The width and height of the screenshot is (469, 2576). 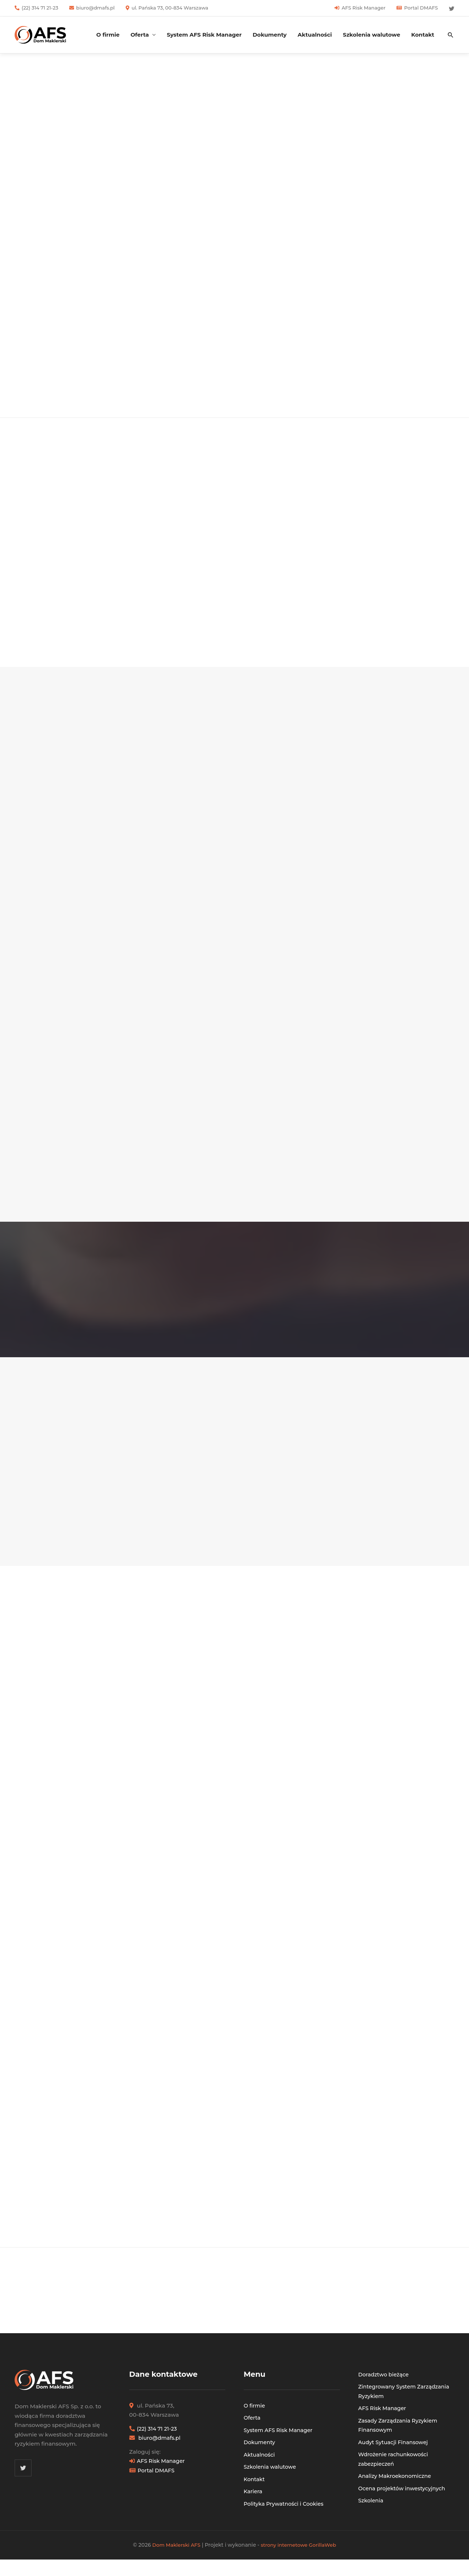 What do you see at coordinates (204, 34) in the screenshot?
I see `System AFS Risk Manager` at bounding box center [204, 34].